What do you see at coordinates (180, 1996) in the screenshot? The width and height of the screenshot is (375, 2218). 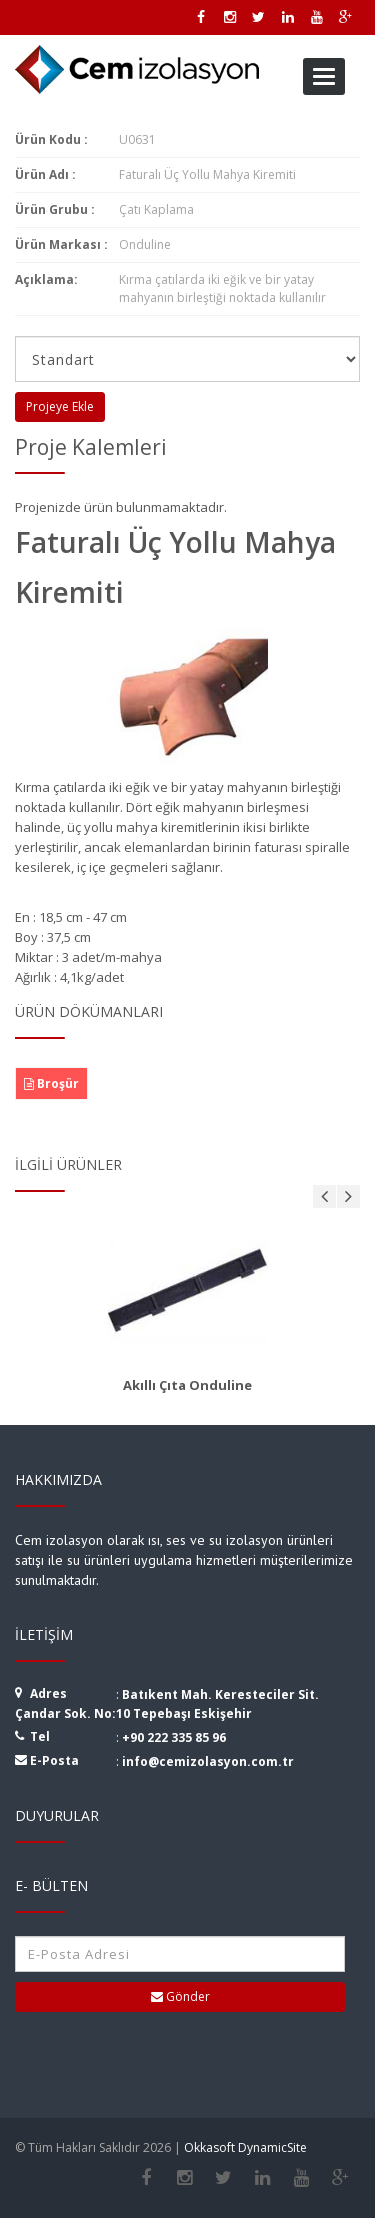 I see `Gönder` at bounding box center [180, 1996].